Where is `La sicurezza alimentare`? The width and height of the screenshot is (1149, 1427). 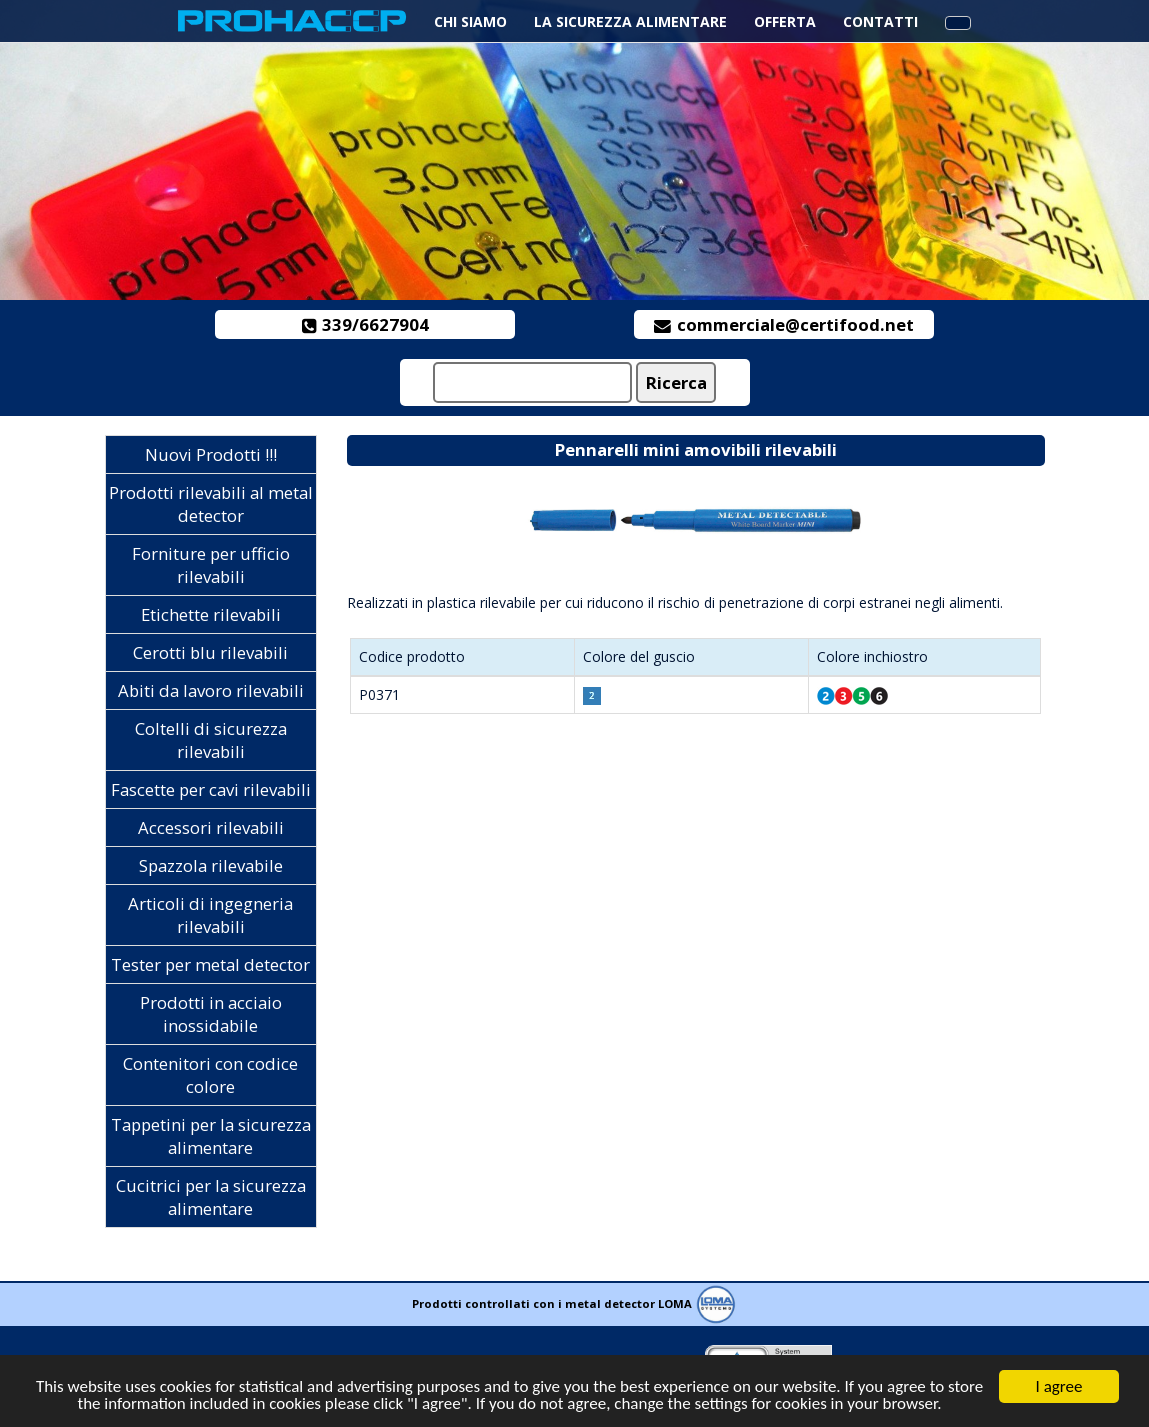
La sicurezza alimentare is located at coordinates (630, 21).